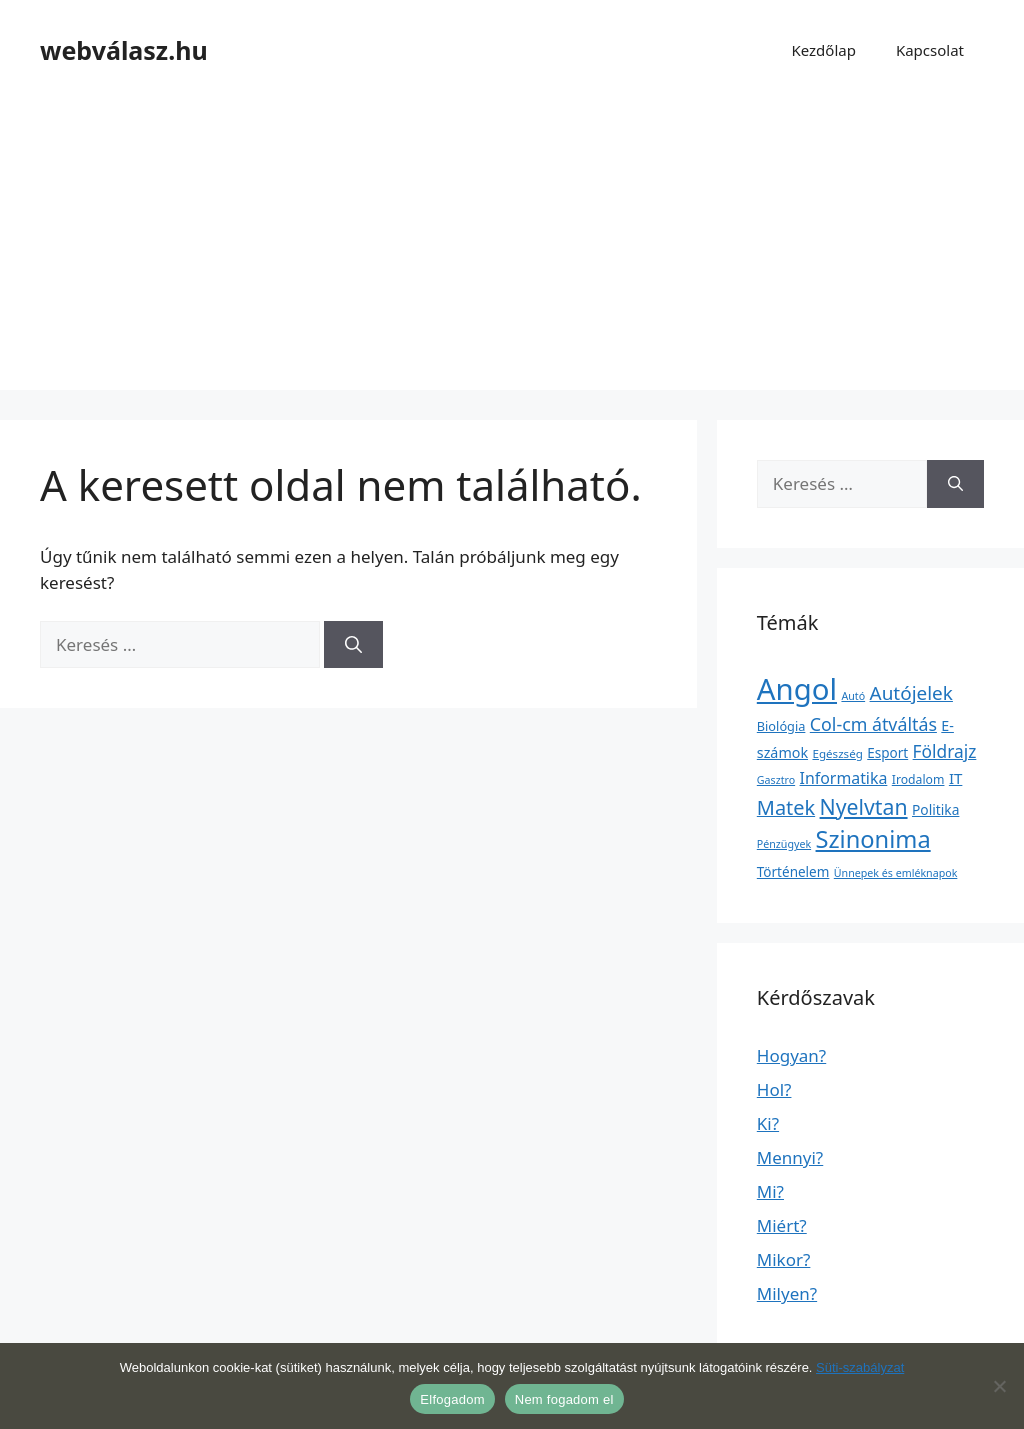  What do you see at coordinates (918, 779) in the screenshot?
I see `Irodalom [Irodalom (3 elem)]` at bounding box center [918, 779].